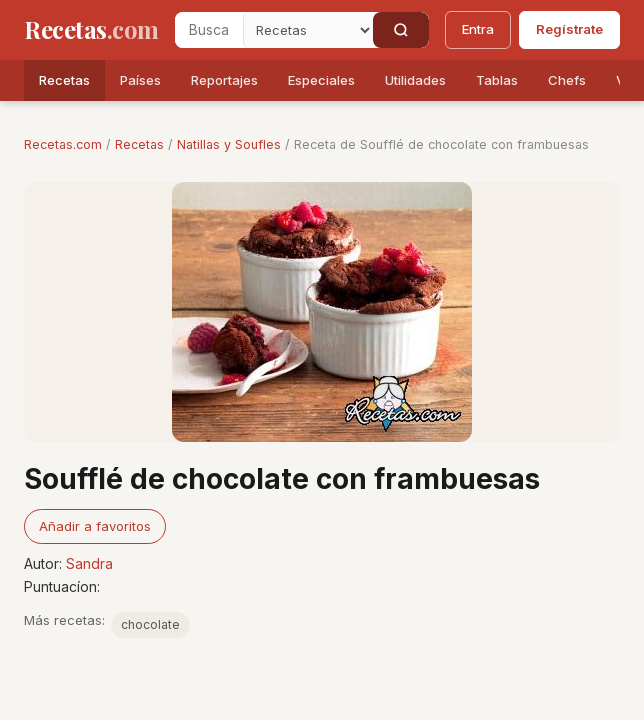  Describe the element at coordinates (89, 563) in the screenshot. I see `Sandra` at that location.